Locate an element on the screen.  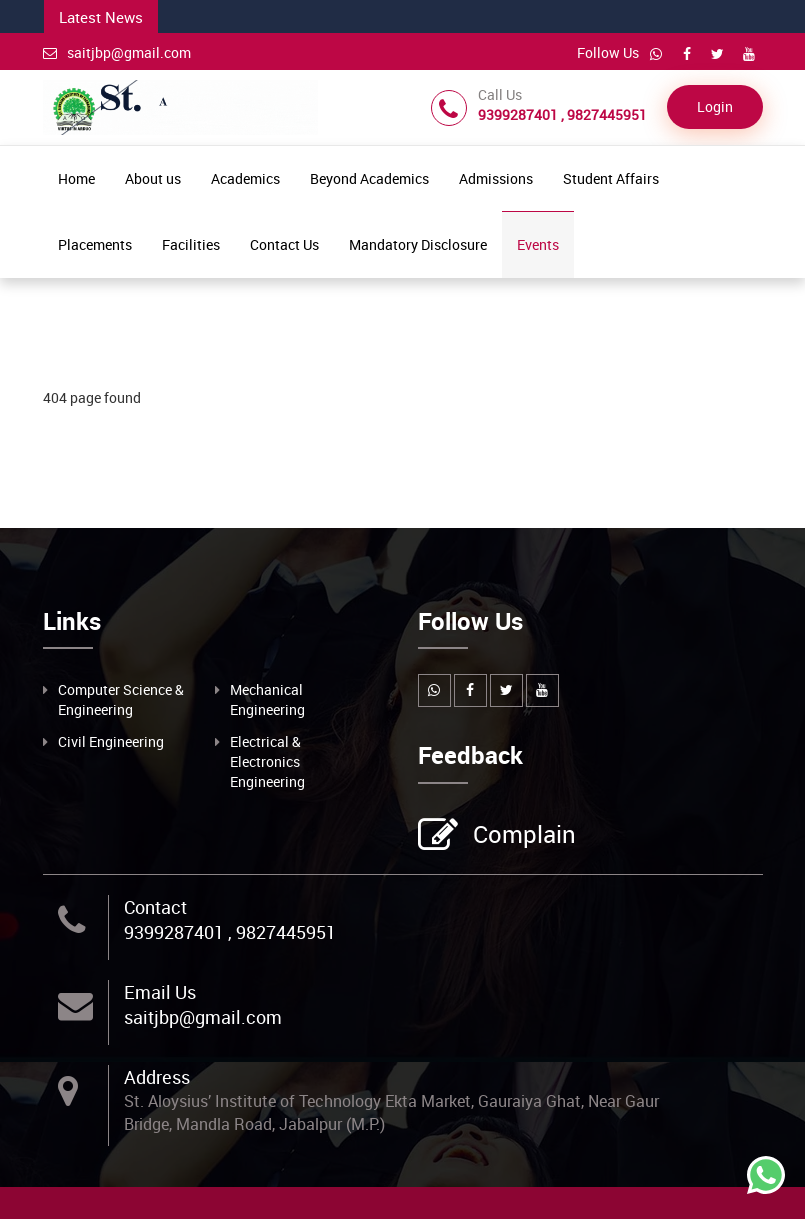
Placements is located at coordinates (95, 244).